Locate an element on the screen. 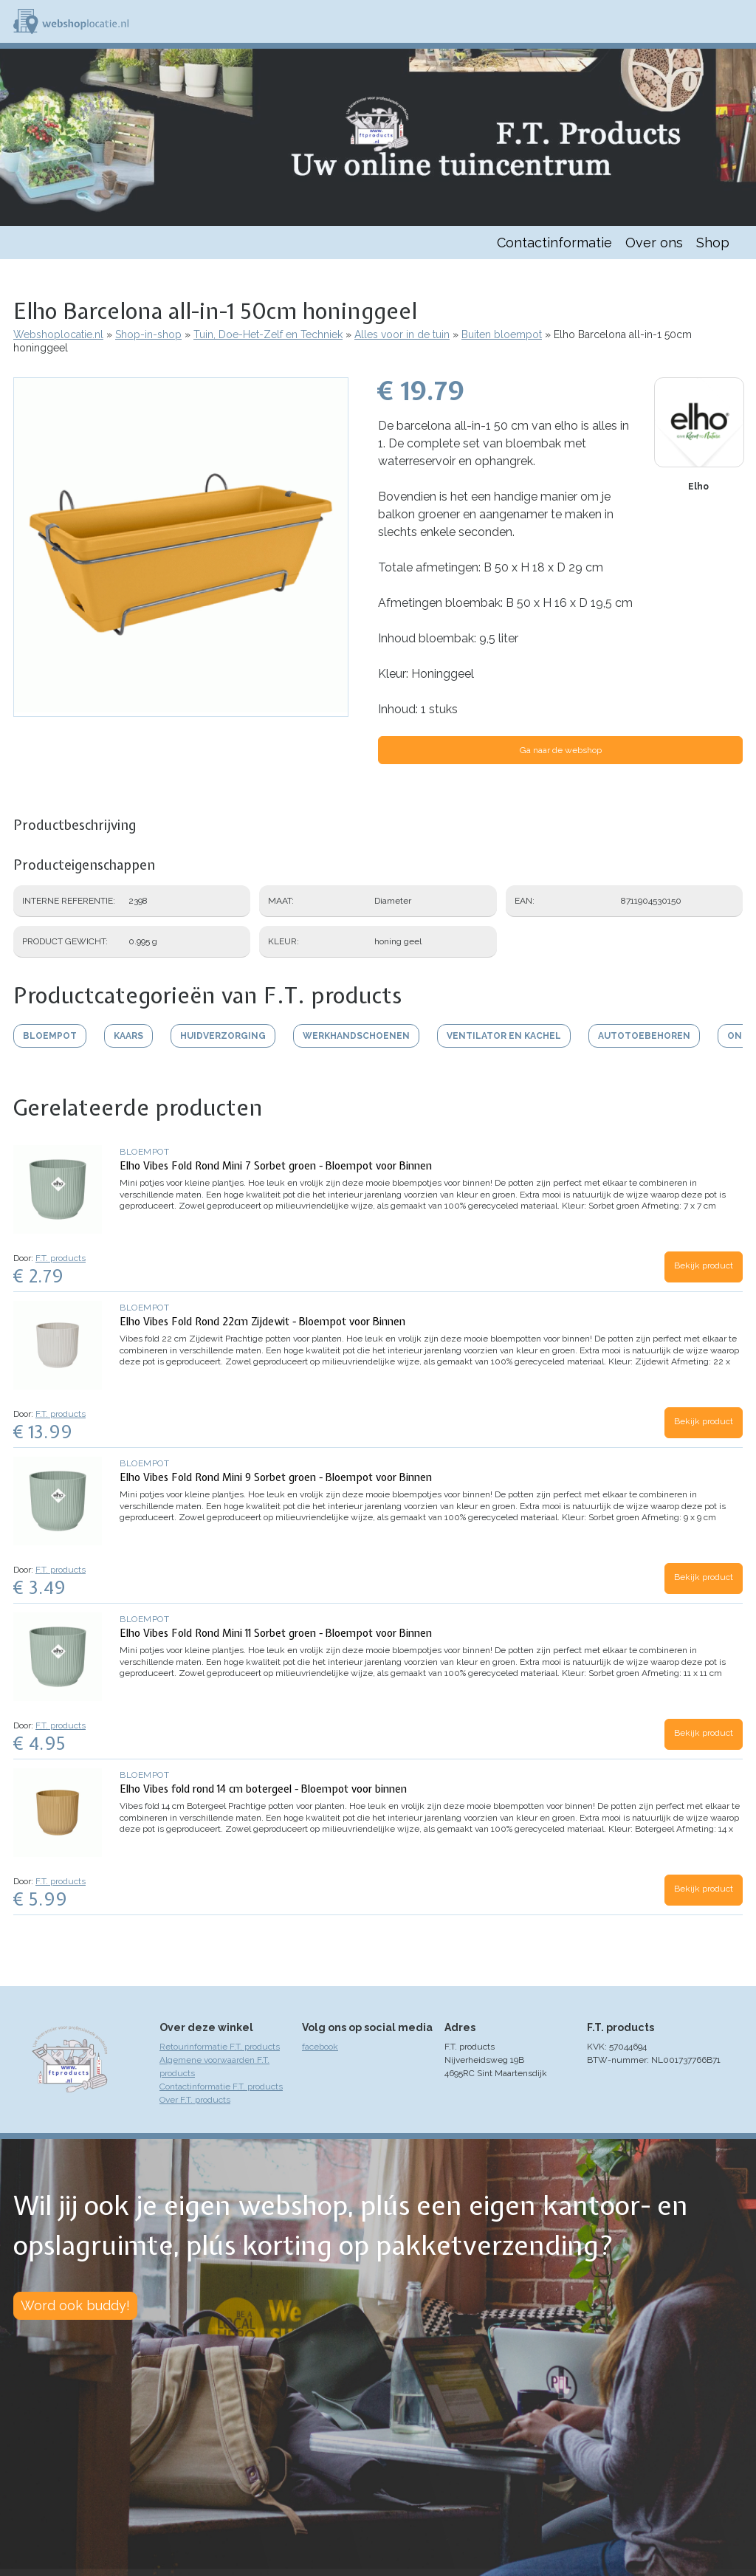  Contactinformatie is located at coordinates (554, 242).